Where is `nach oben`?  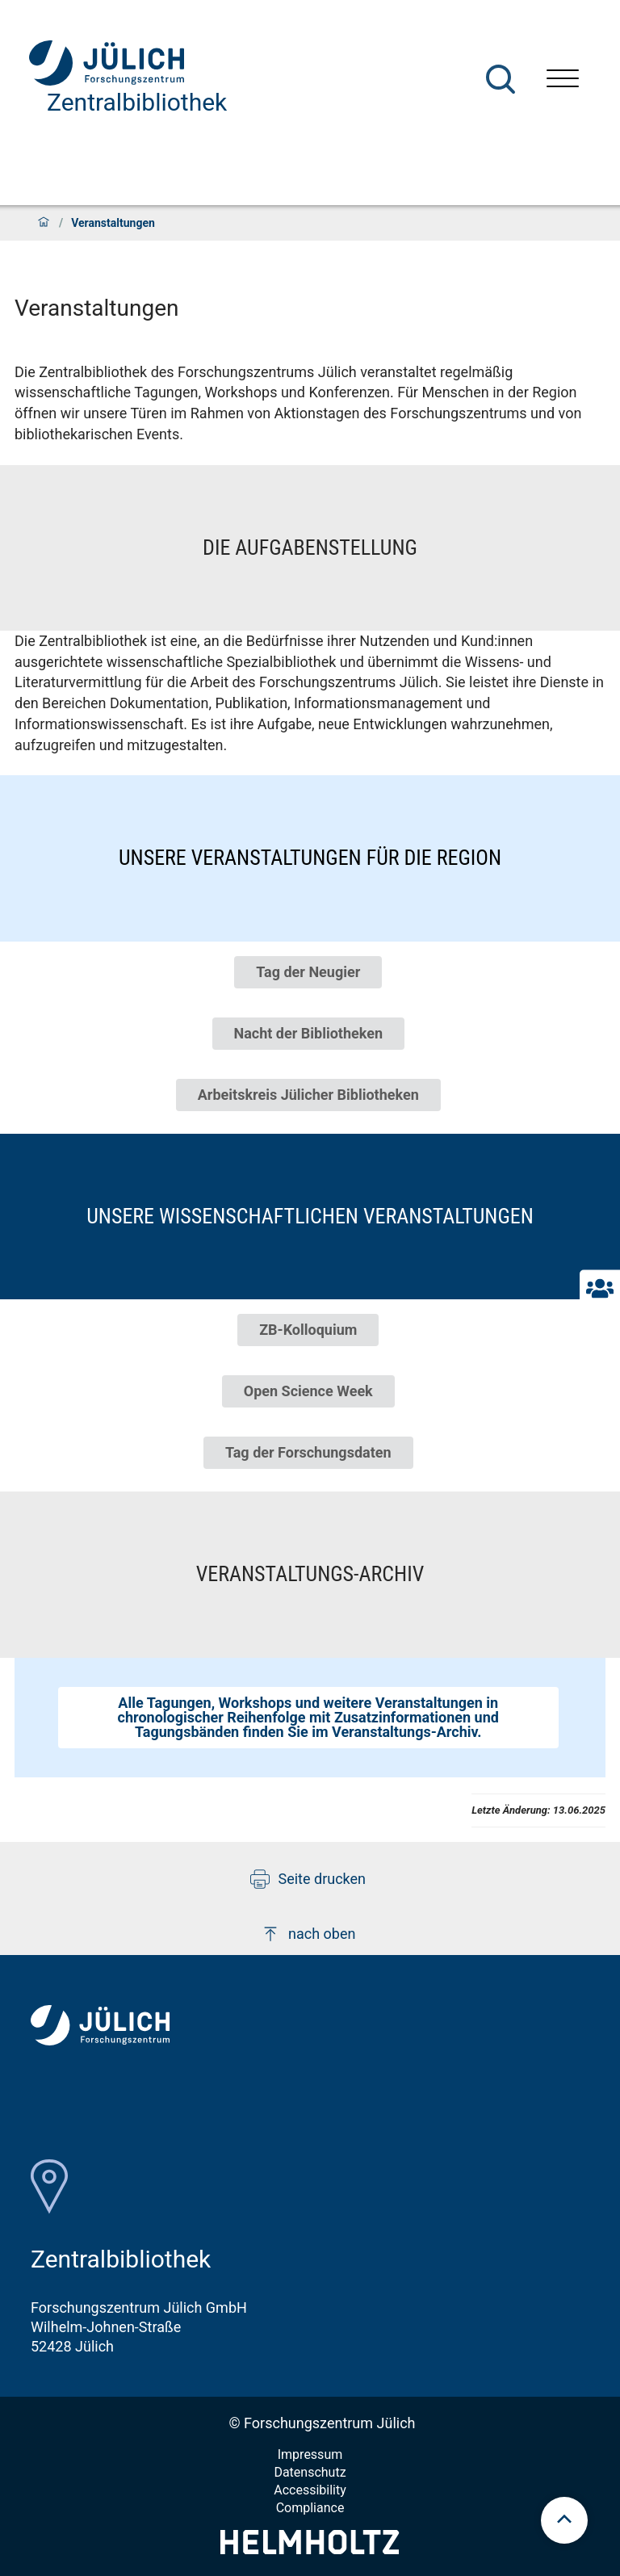 nach oben is located at coordinates (308, 1934).